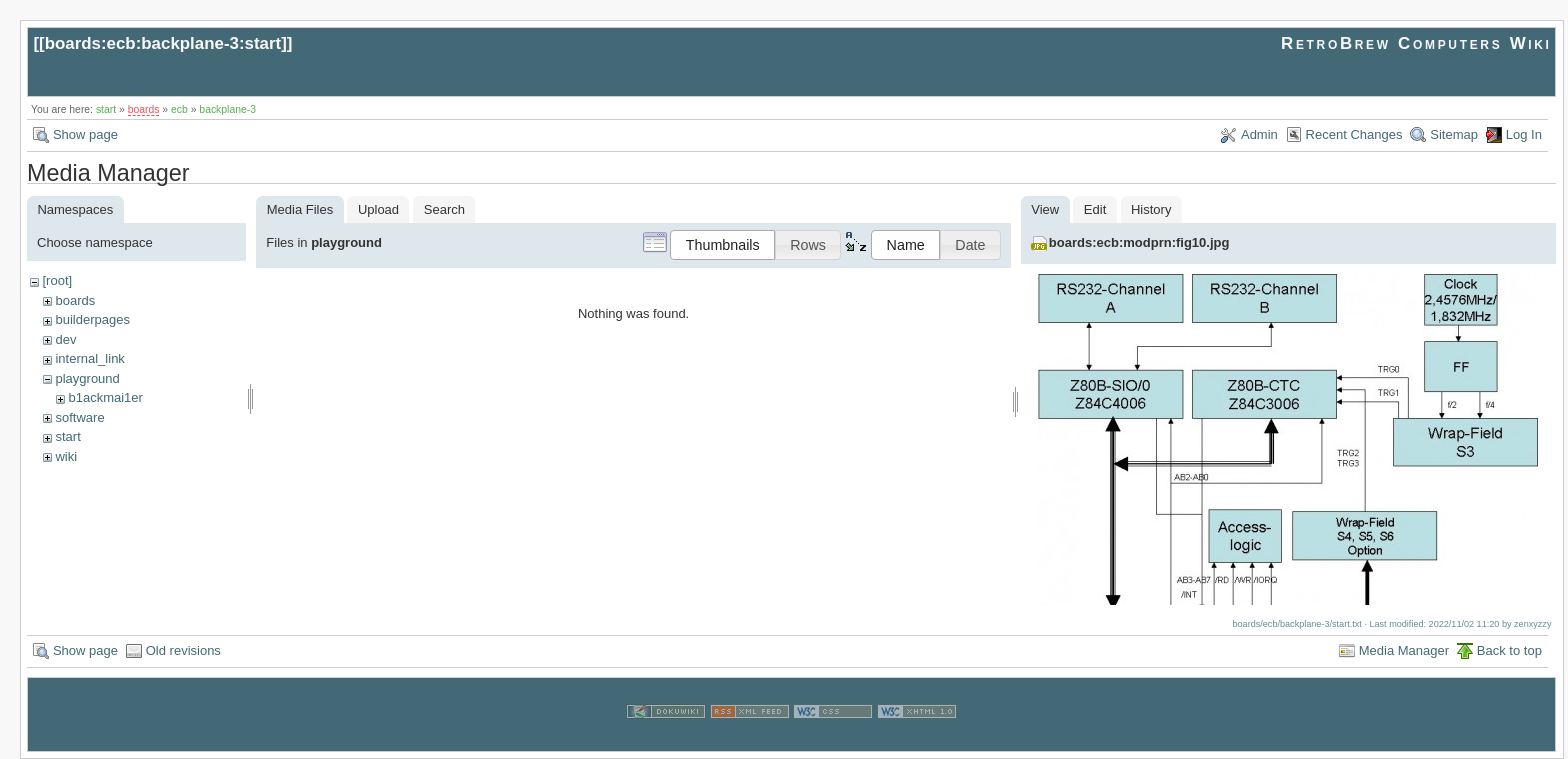 The height and width of the screenshot is (759, 1568). Describe the element at coordinates (106, 109) in the screenshot. I see `start` at that location.